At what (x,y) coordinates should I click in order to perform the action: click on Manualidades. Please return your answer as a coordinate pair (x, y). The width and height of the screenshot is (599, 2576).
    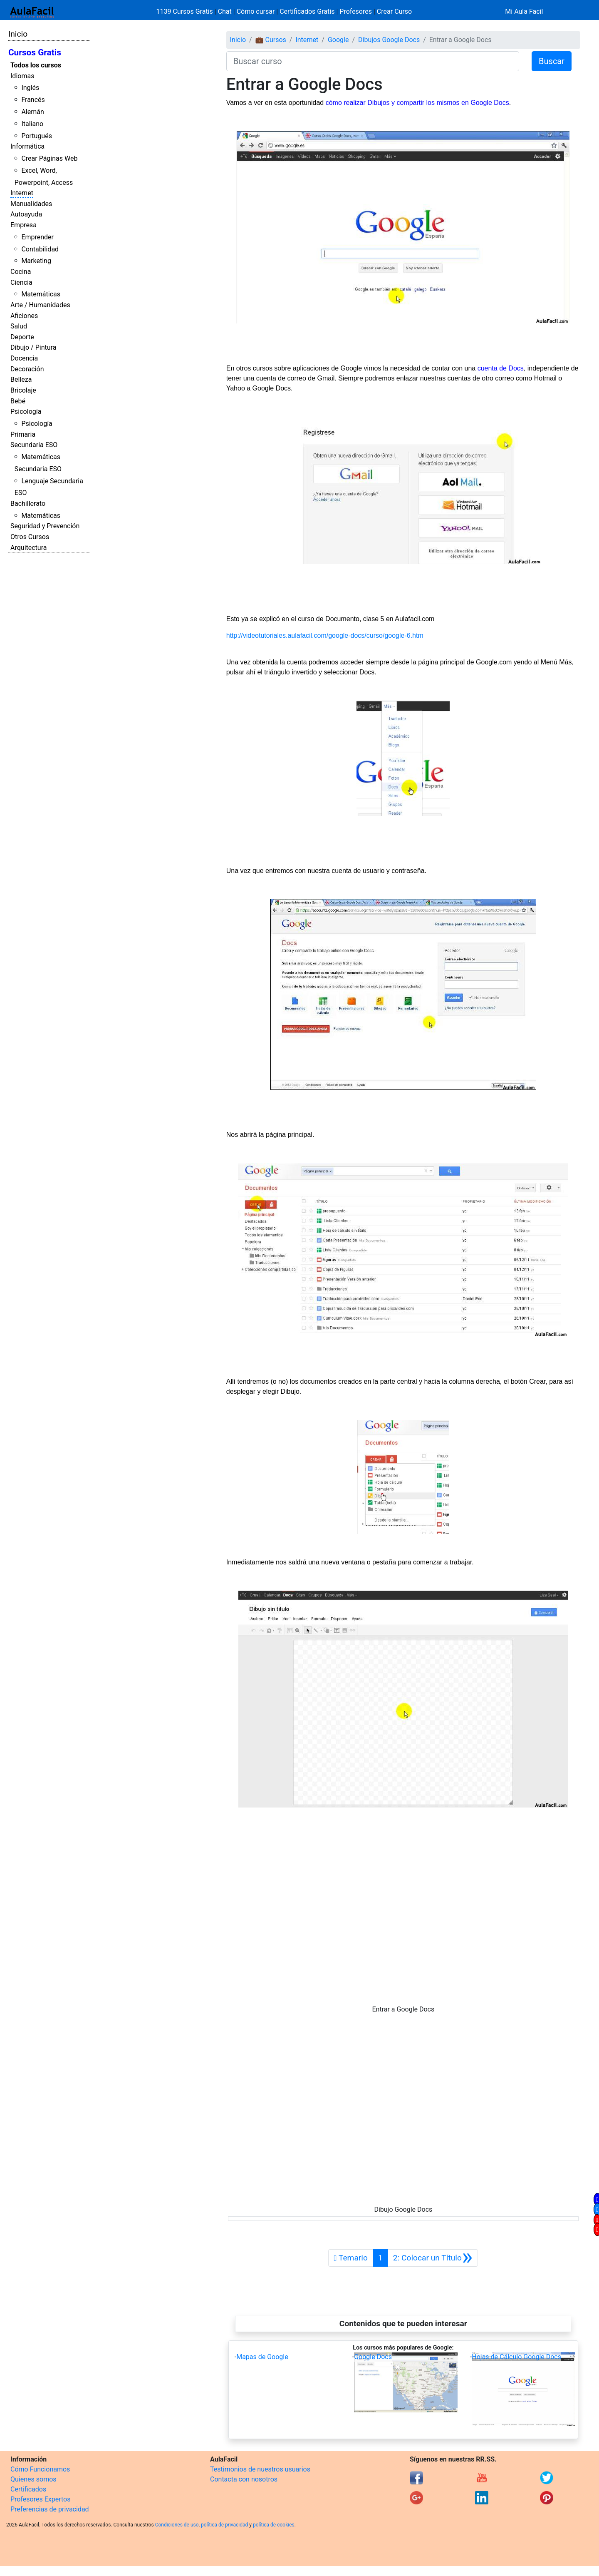
    Looking at the image, I should click on (31, 204).